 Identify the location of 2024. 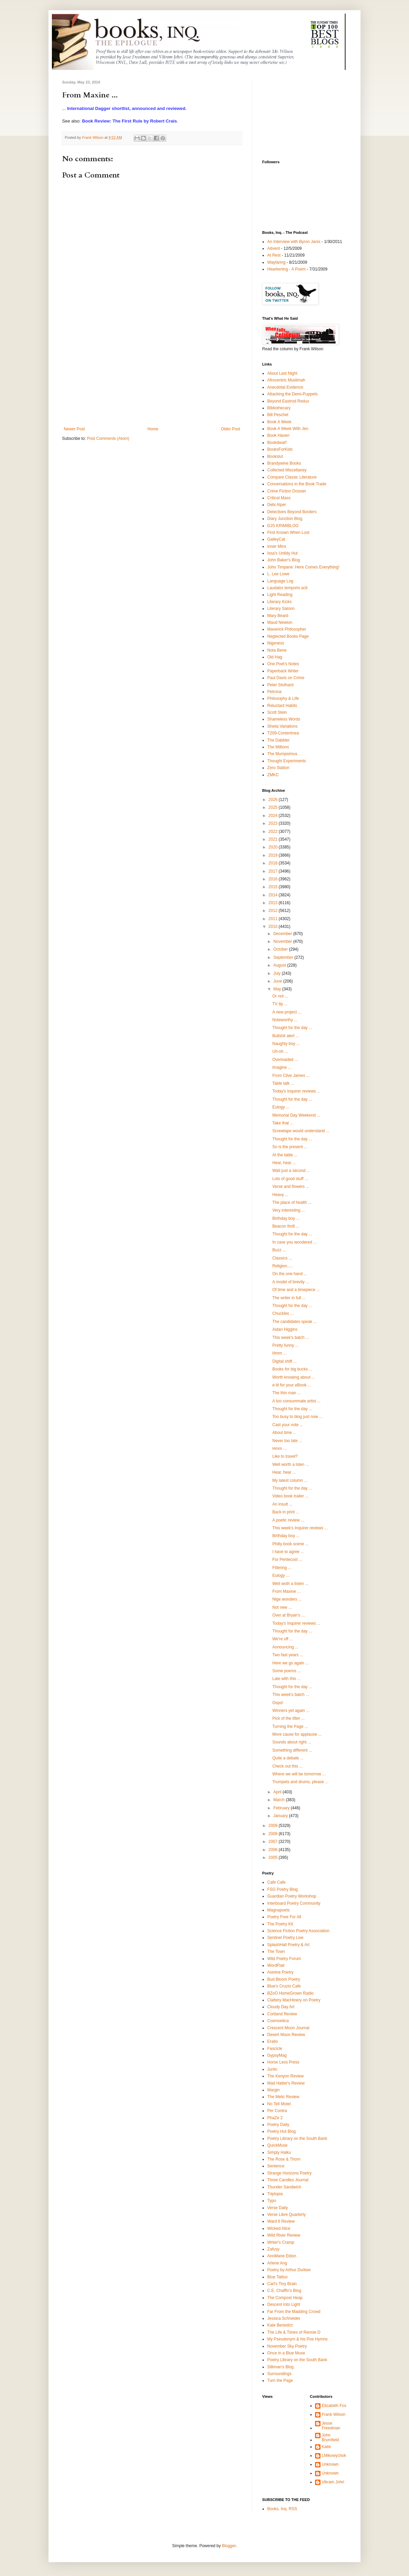
(274, 815).